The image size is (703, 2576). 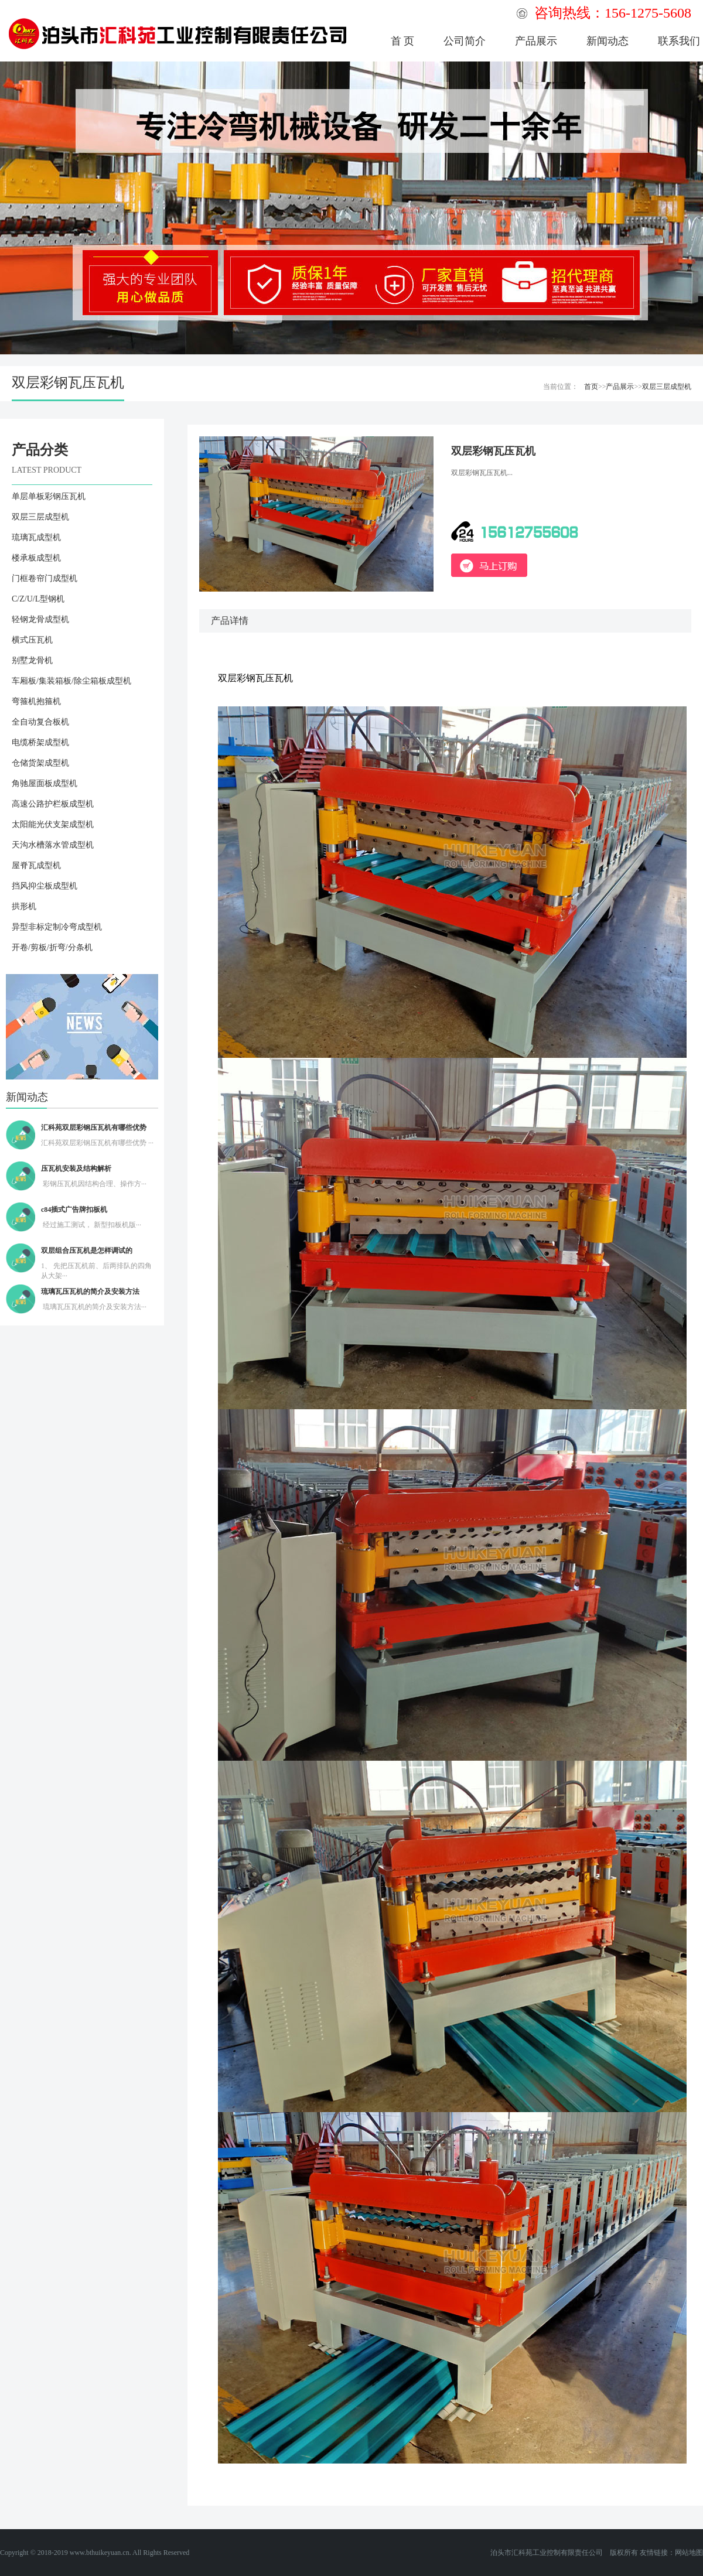 I want to click on 横式压瓦机, so click(x=32, y=640).